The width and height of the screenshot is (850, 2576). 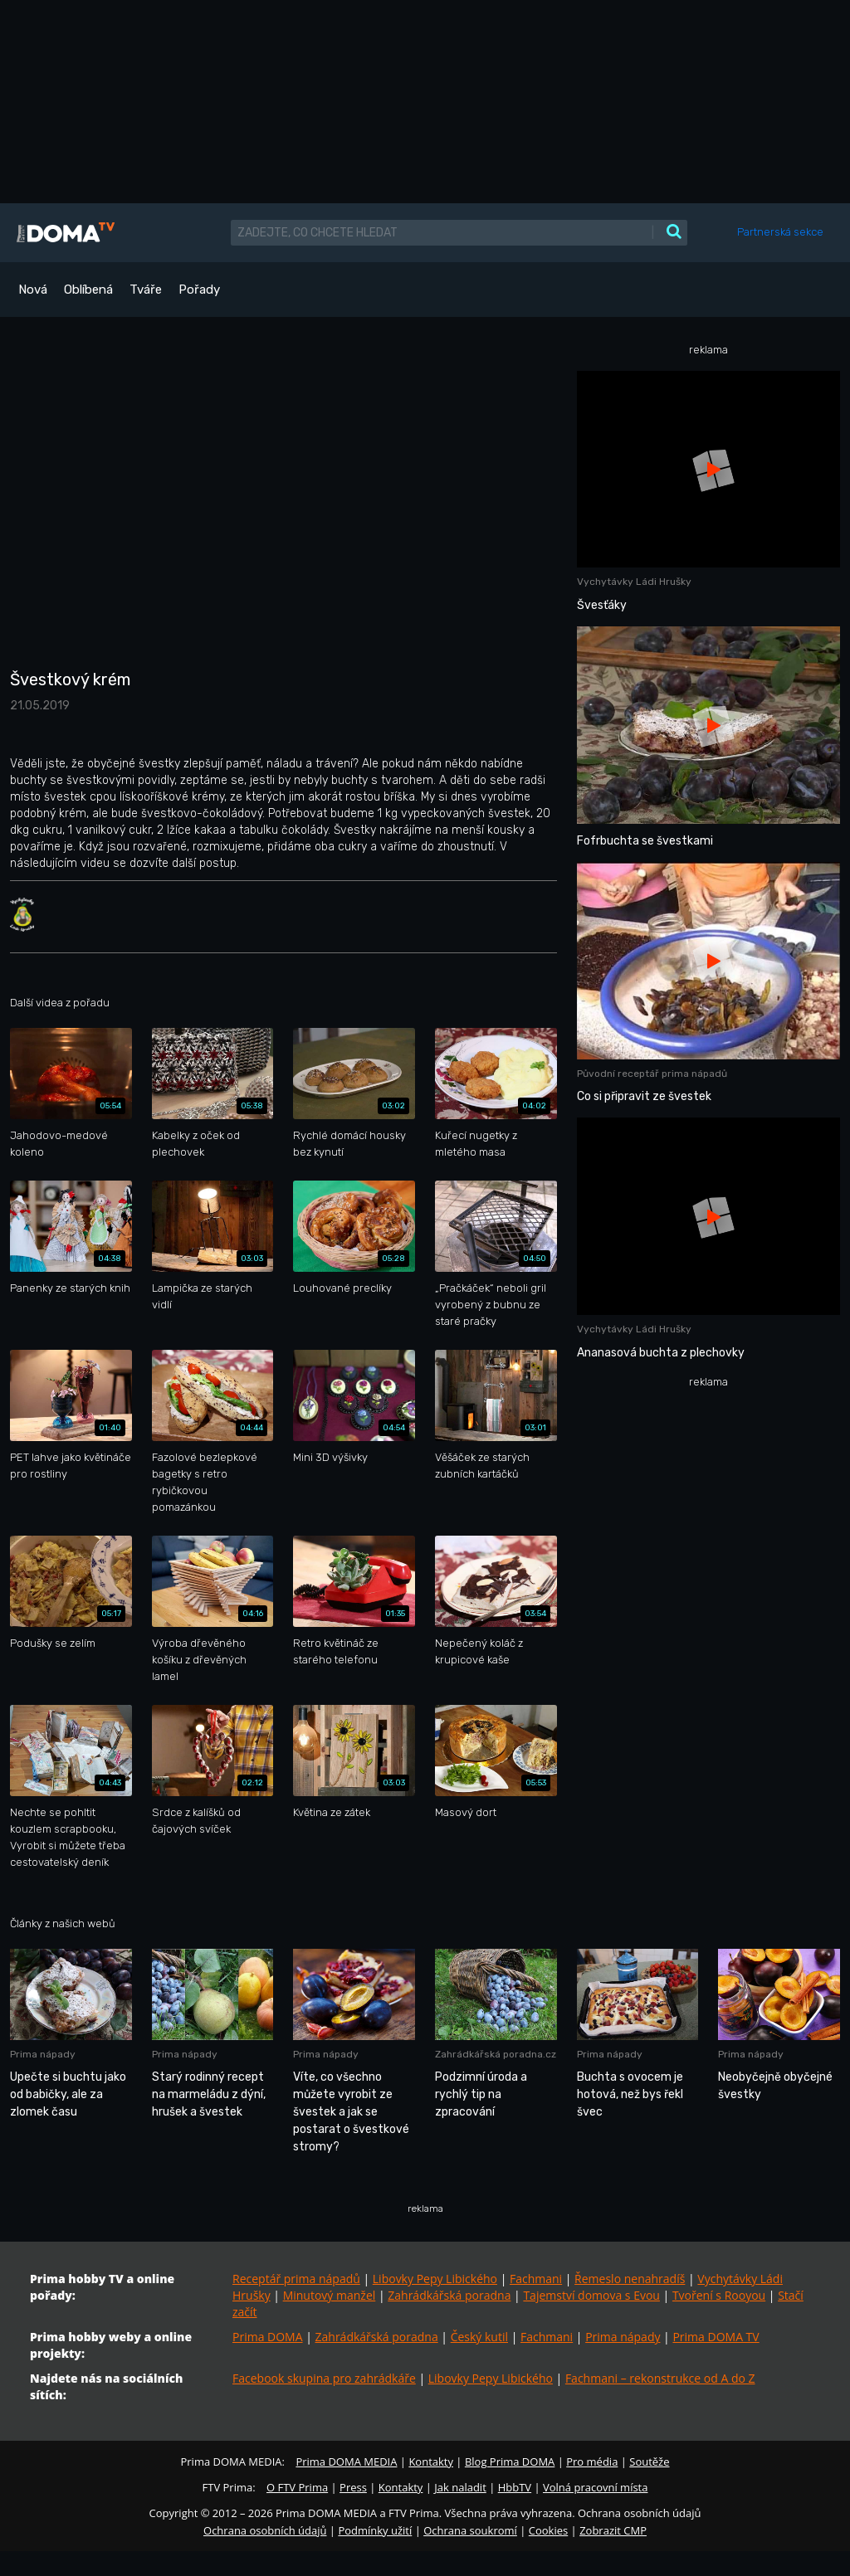 I want to click on Tvoření s Rooyou, so click(x=718, y=2295).